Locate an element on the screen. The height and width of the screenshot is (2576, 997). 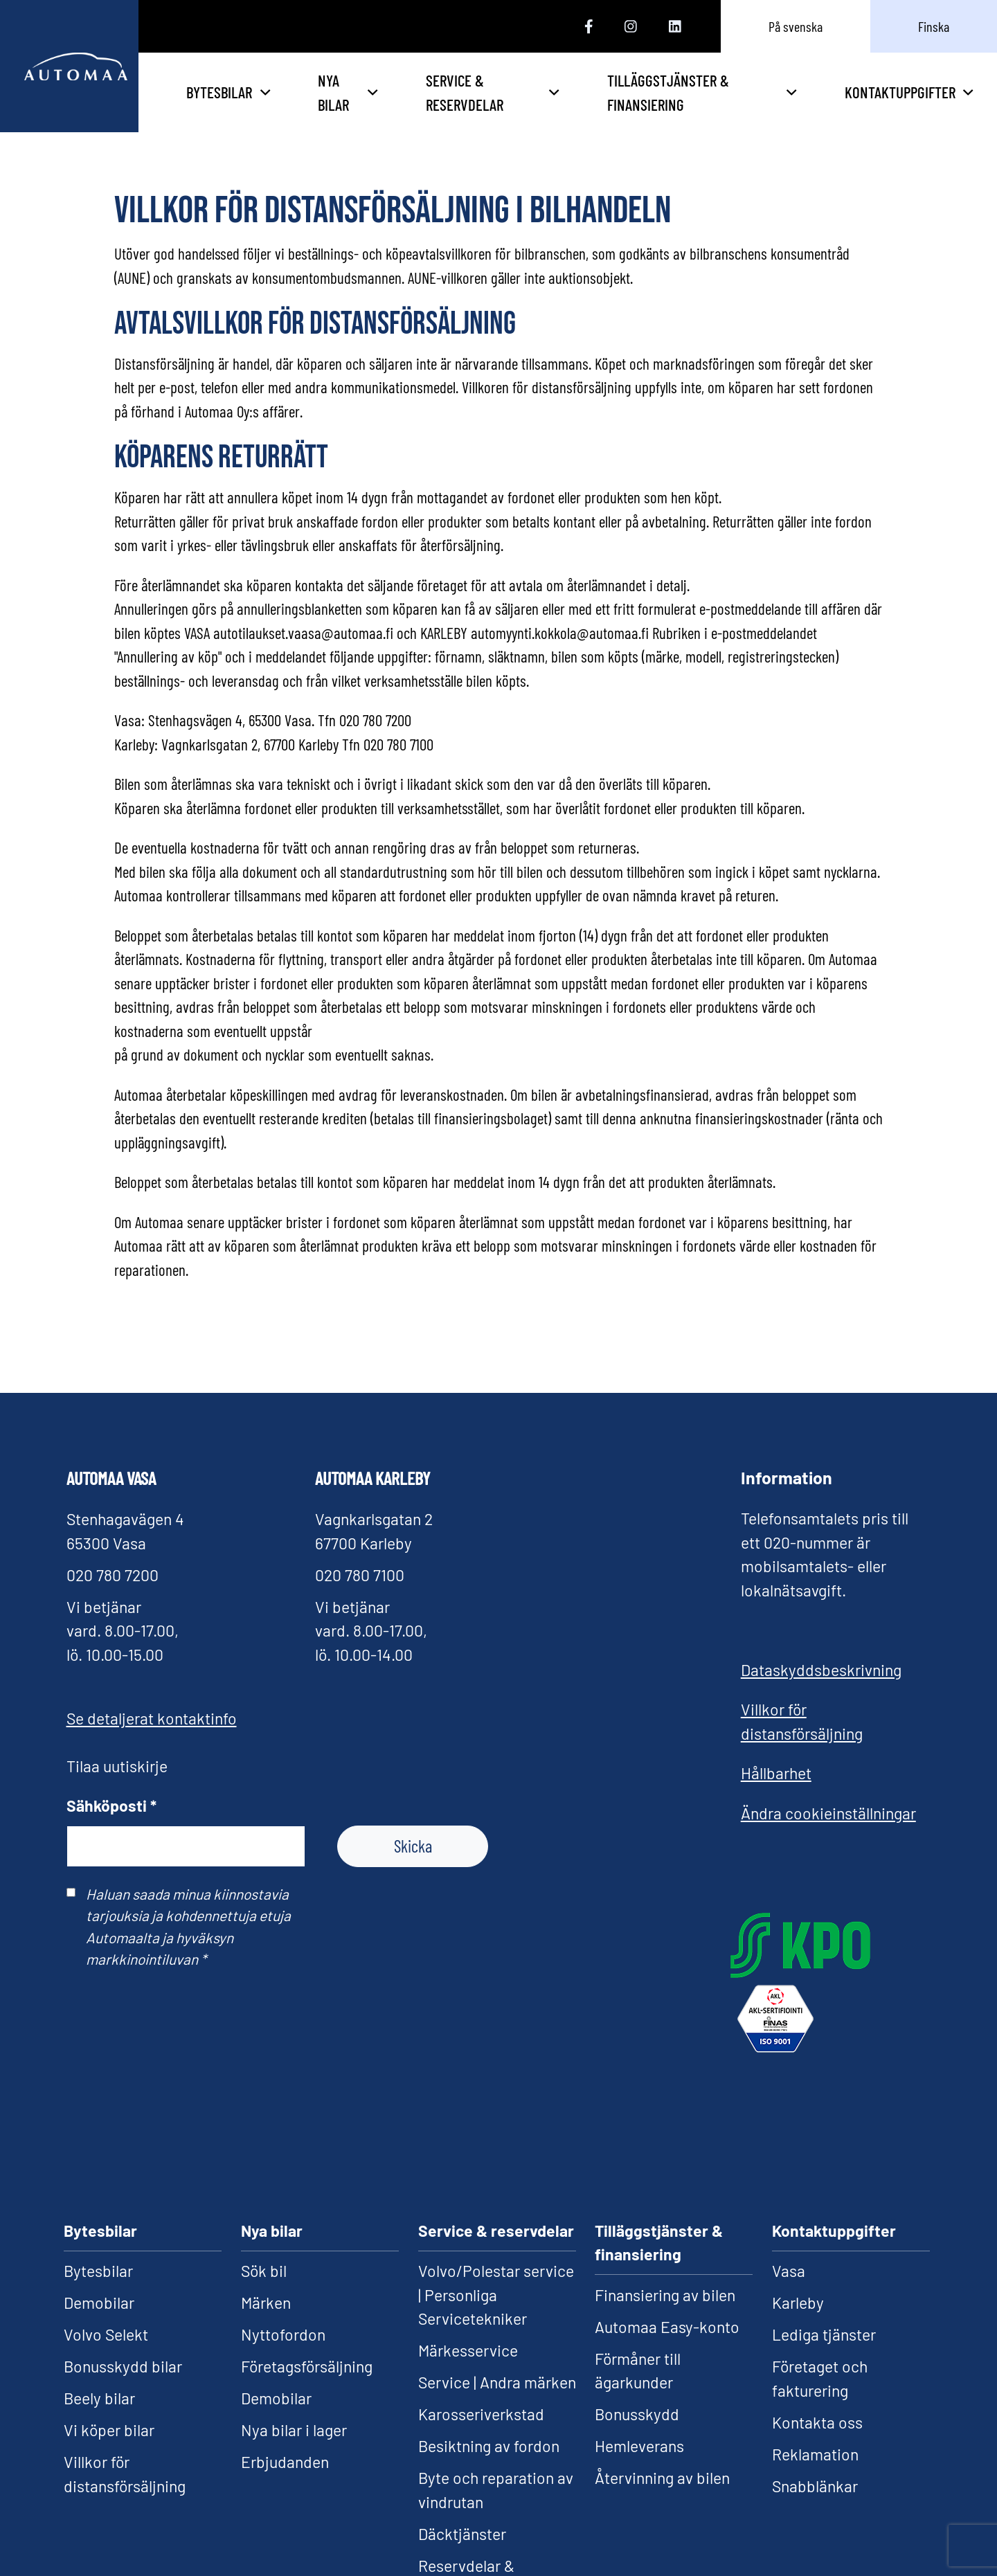
Lediga tjänster is located at coordinates (824, 2334).